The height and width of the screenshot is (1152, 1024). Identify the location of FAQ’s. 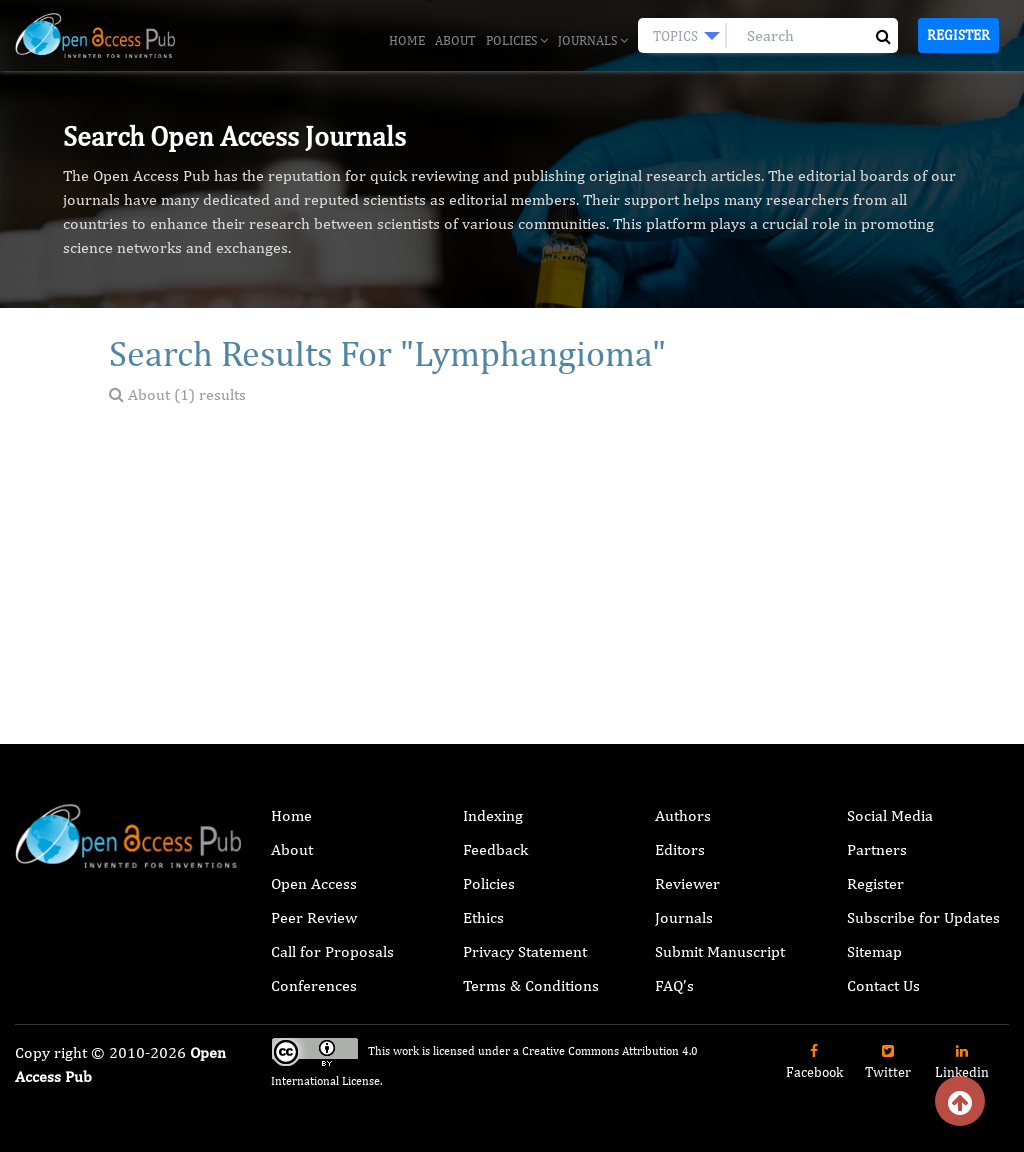
(674, 985).